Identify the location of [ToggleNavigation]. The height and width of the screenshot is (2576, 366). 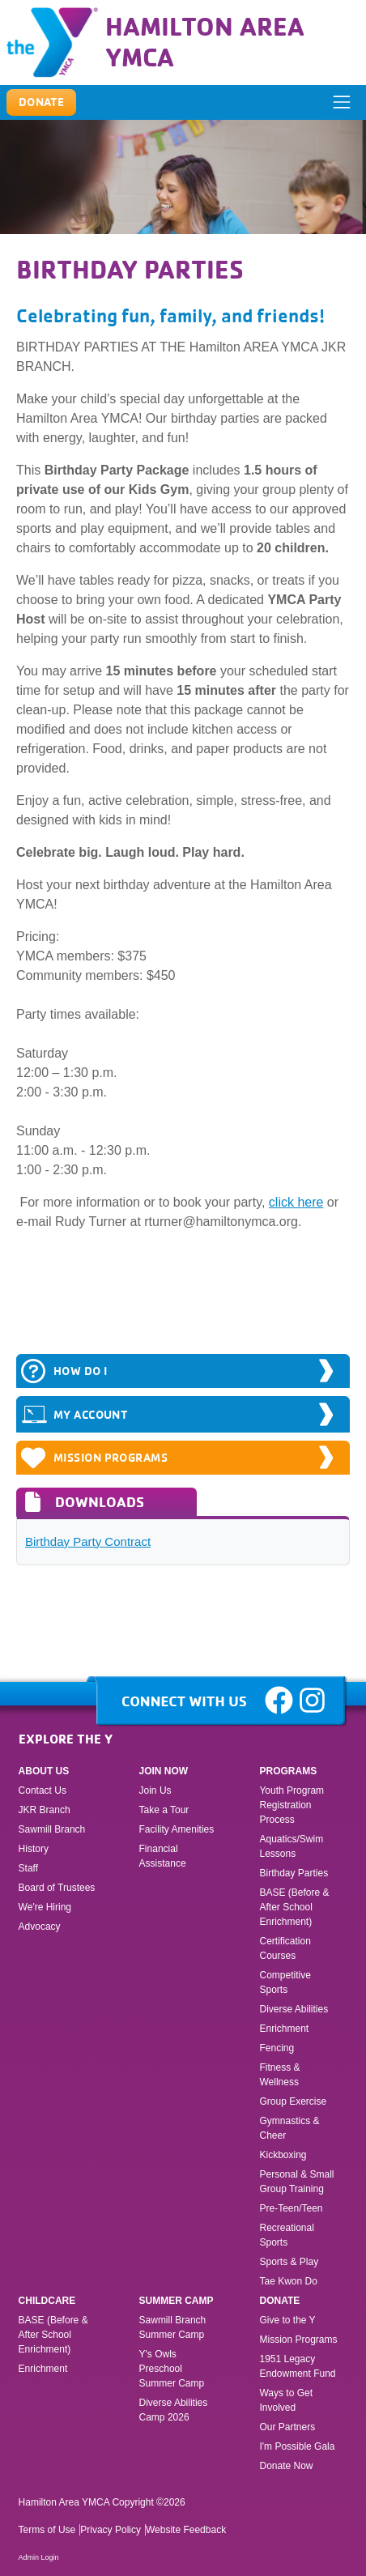
(342, 102).